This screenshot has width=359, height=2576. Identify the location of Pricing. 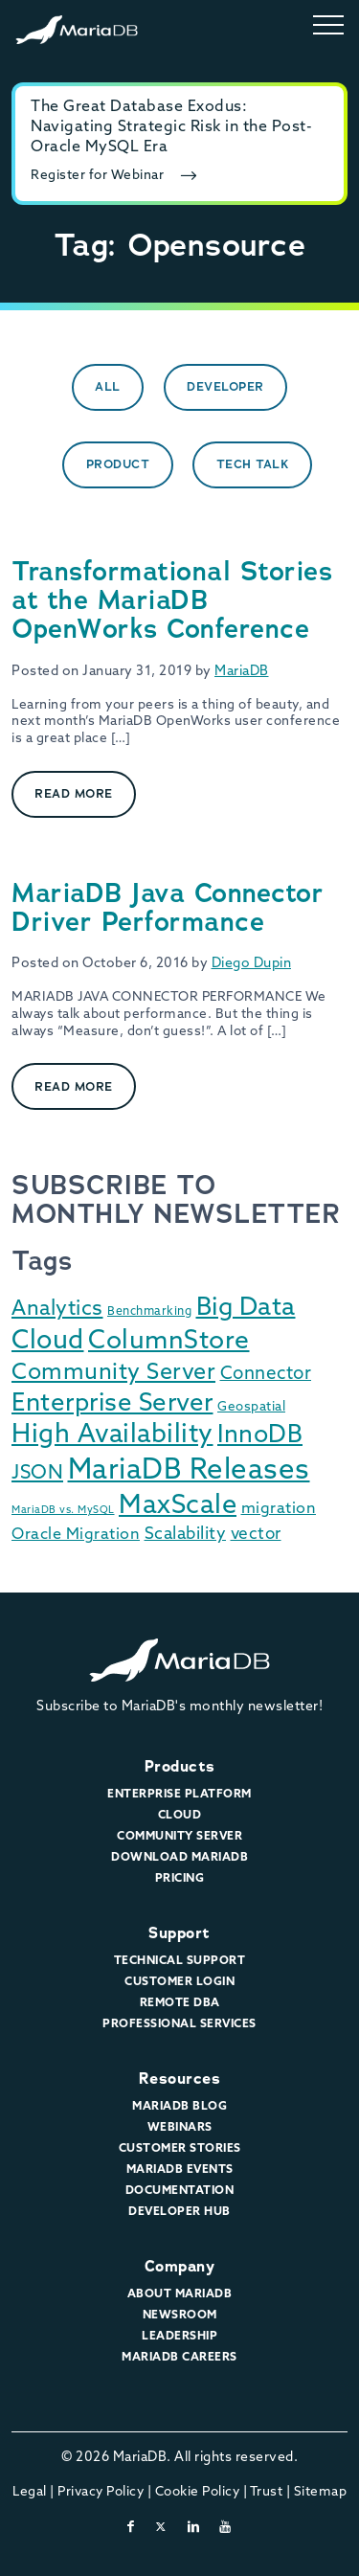
(180, 1879).